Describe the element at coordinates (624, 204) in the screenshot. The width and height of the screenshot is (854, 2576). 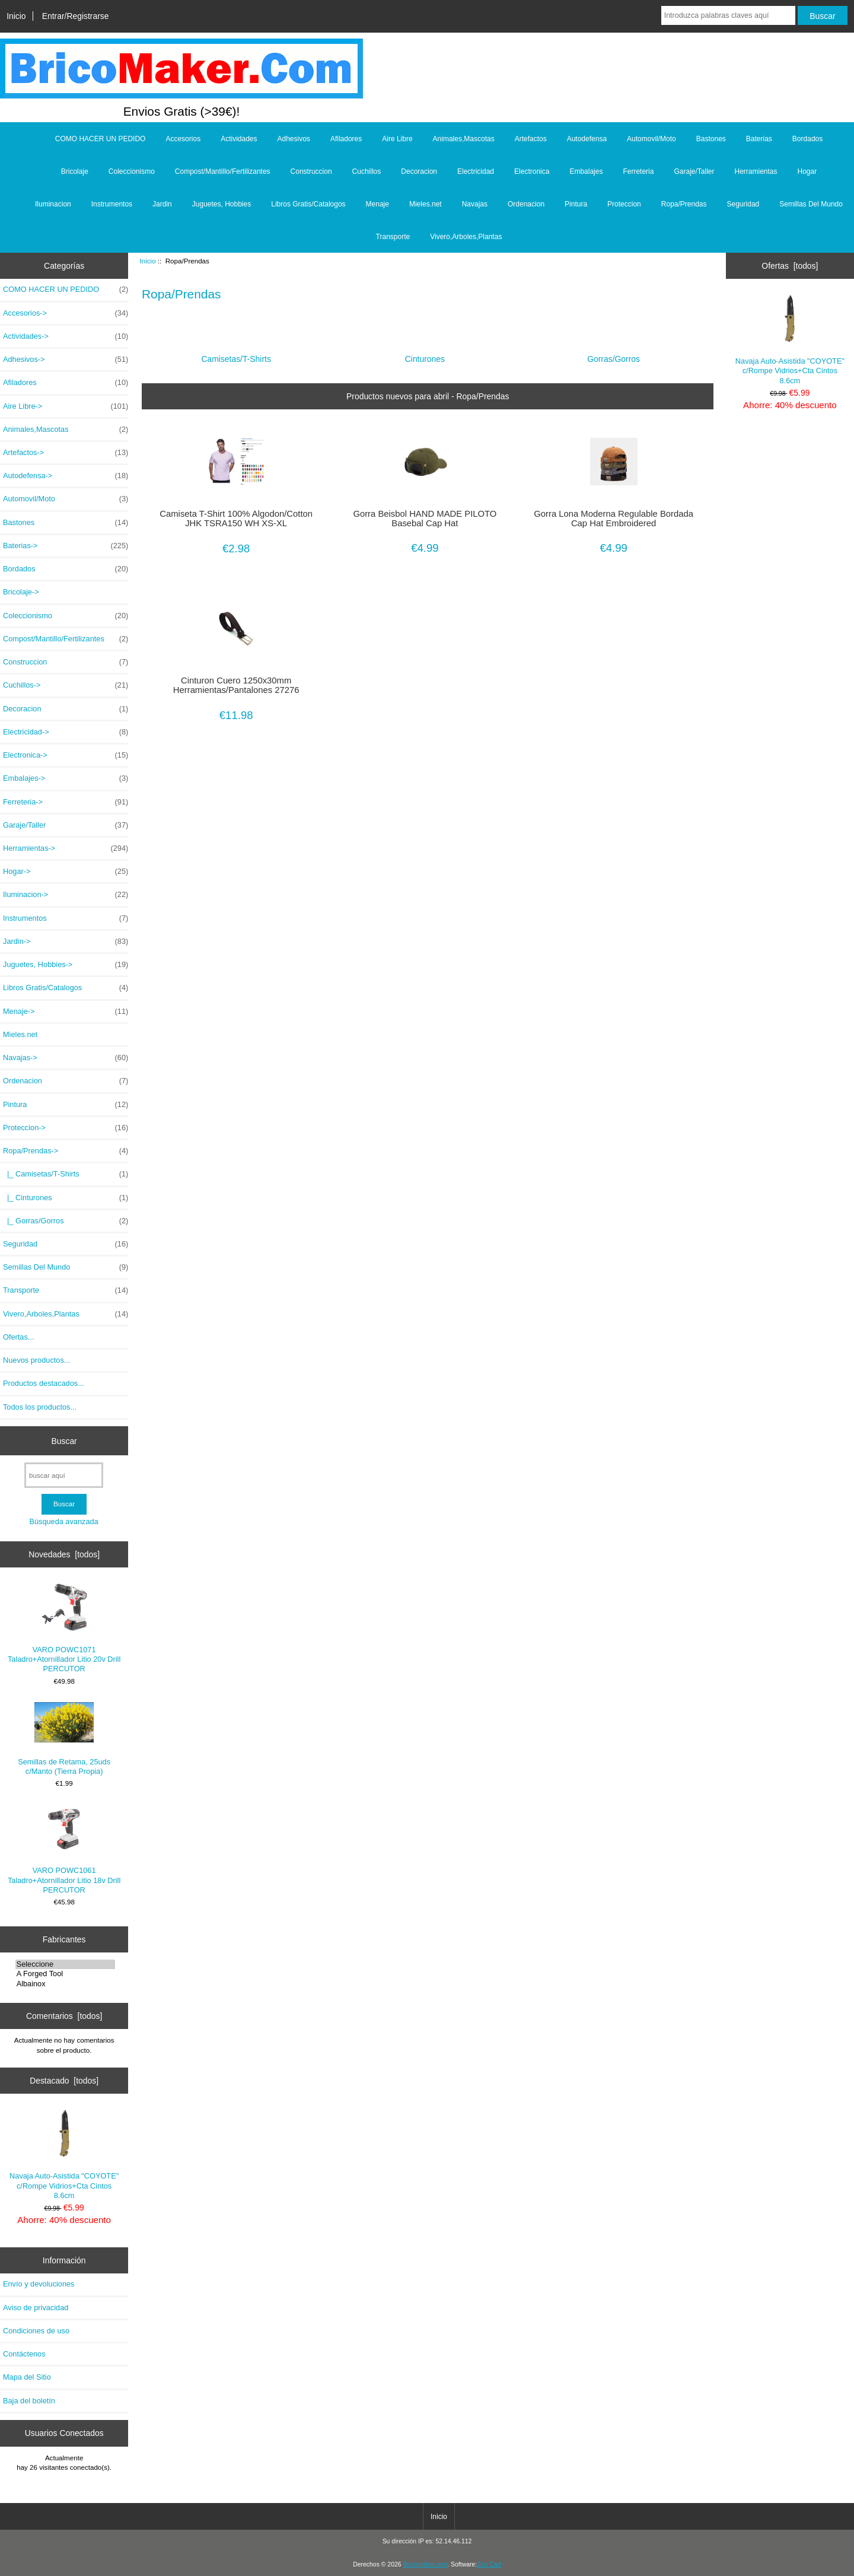
I see `Proteccion` at that location.